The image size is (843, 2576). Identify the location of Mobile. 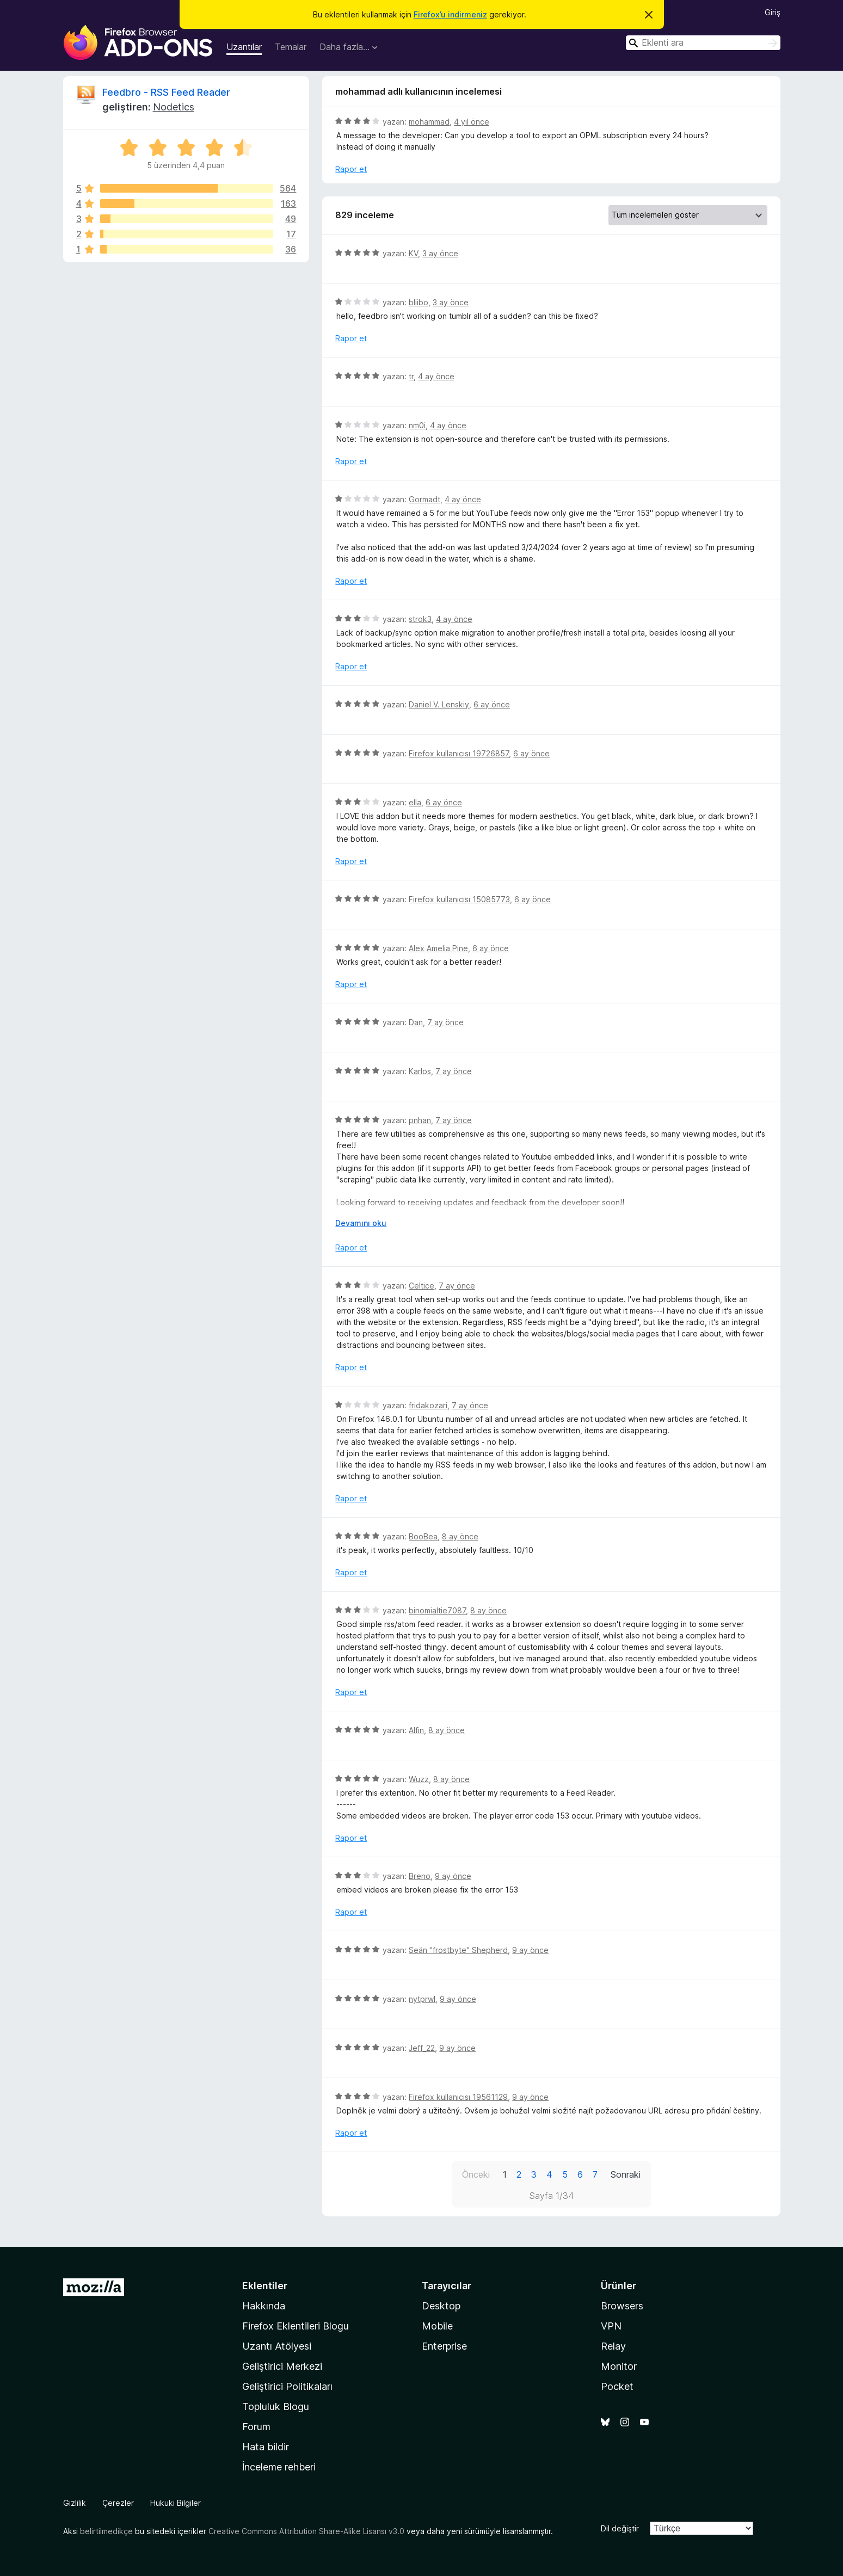
(437, 2326).